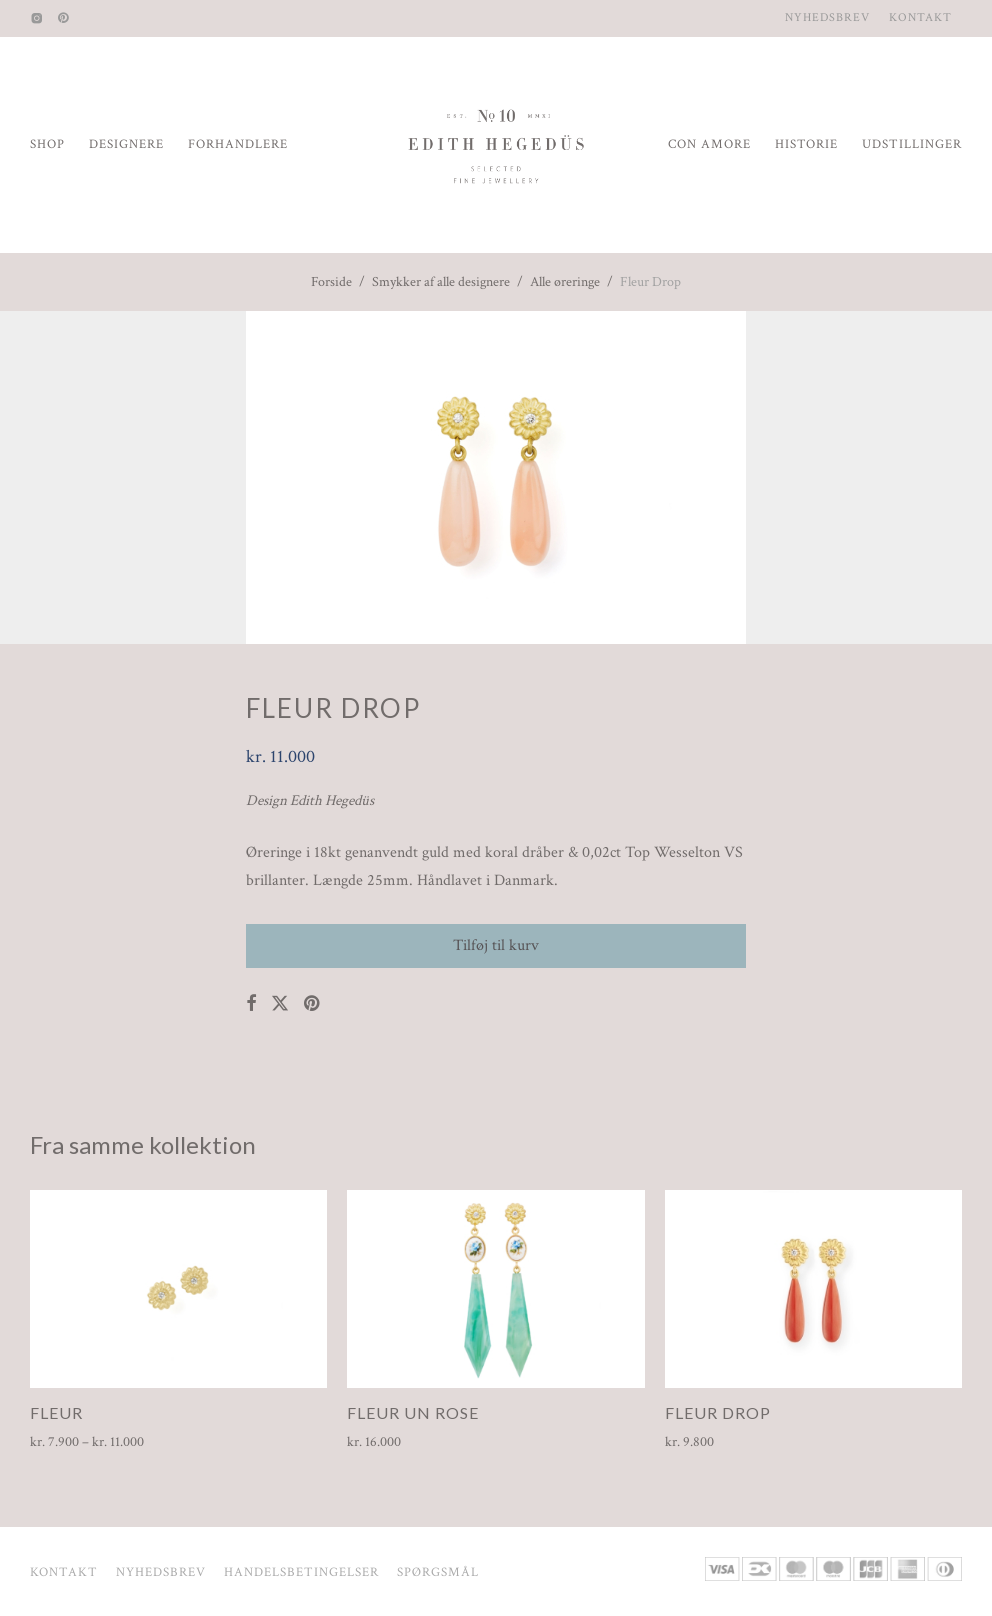  What do you see at coordinates (806, 144) in the screenshot?
I see `Historie` at bounding box center [806, 144].